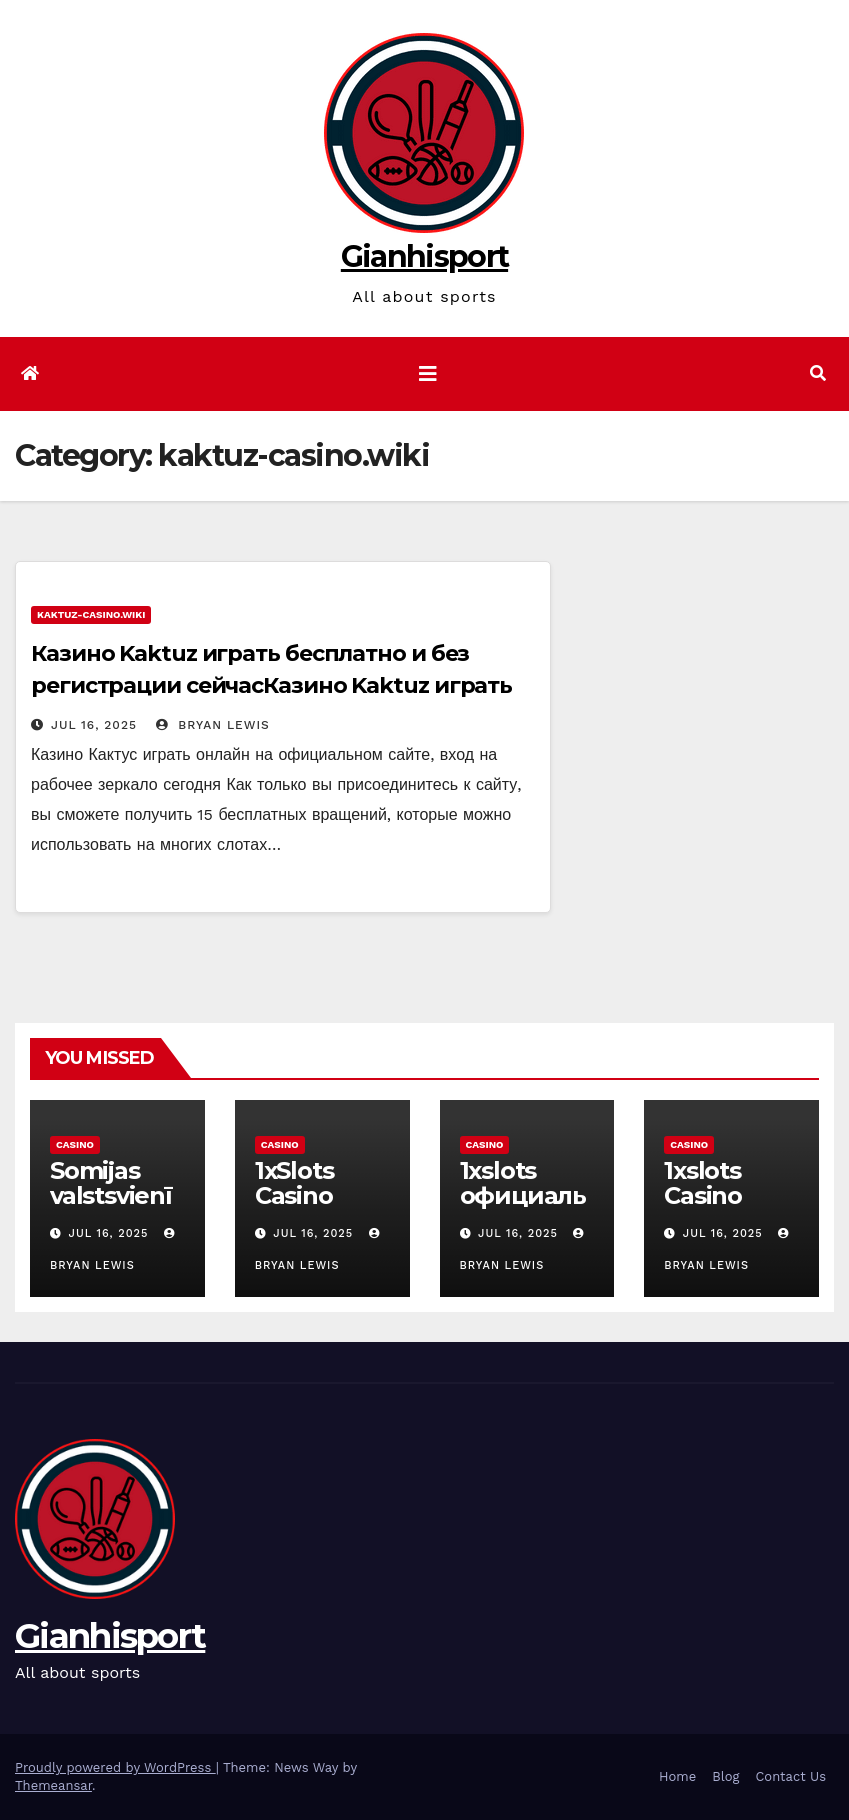 This screenshot has width=849, height=1820. Describe the element at coordinates (115, 1767) in the screenshot. I see `Proudly powered by WordPress` at that location.